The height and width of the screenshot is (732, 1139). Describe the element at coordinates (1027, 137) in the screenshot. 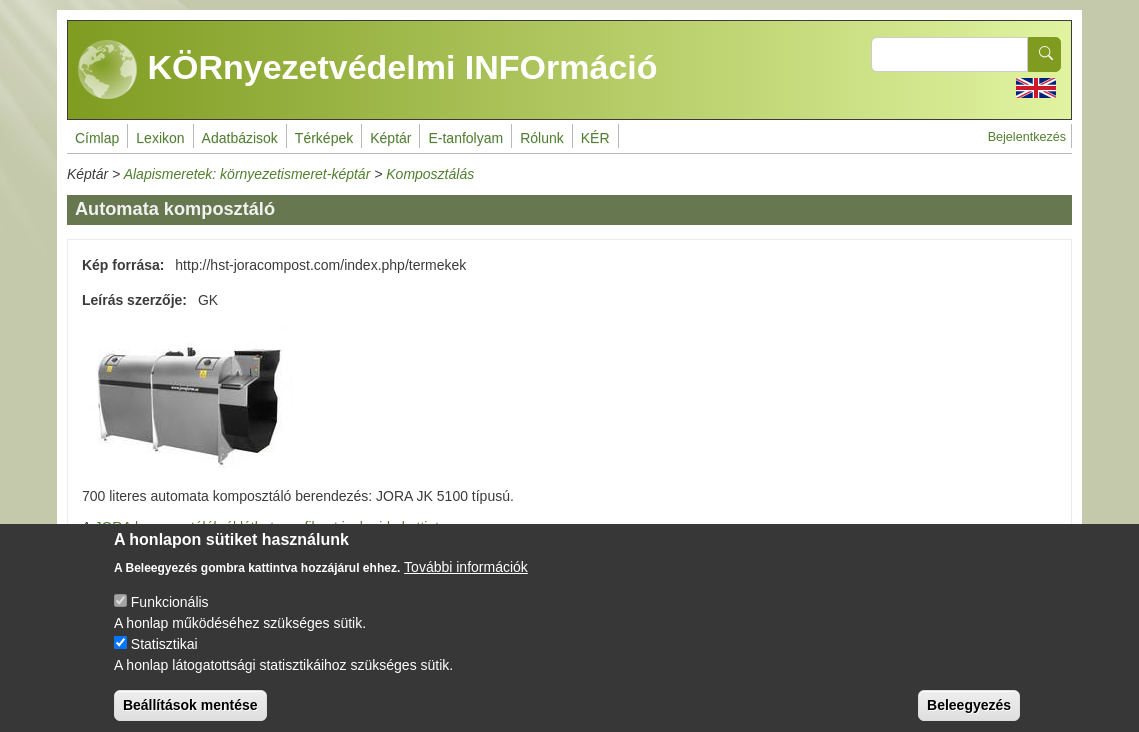

I see `Bejelentkezés` at that location.